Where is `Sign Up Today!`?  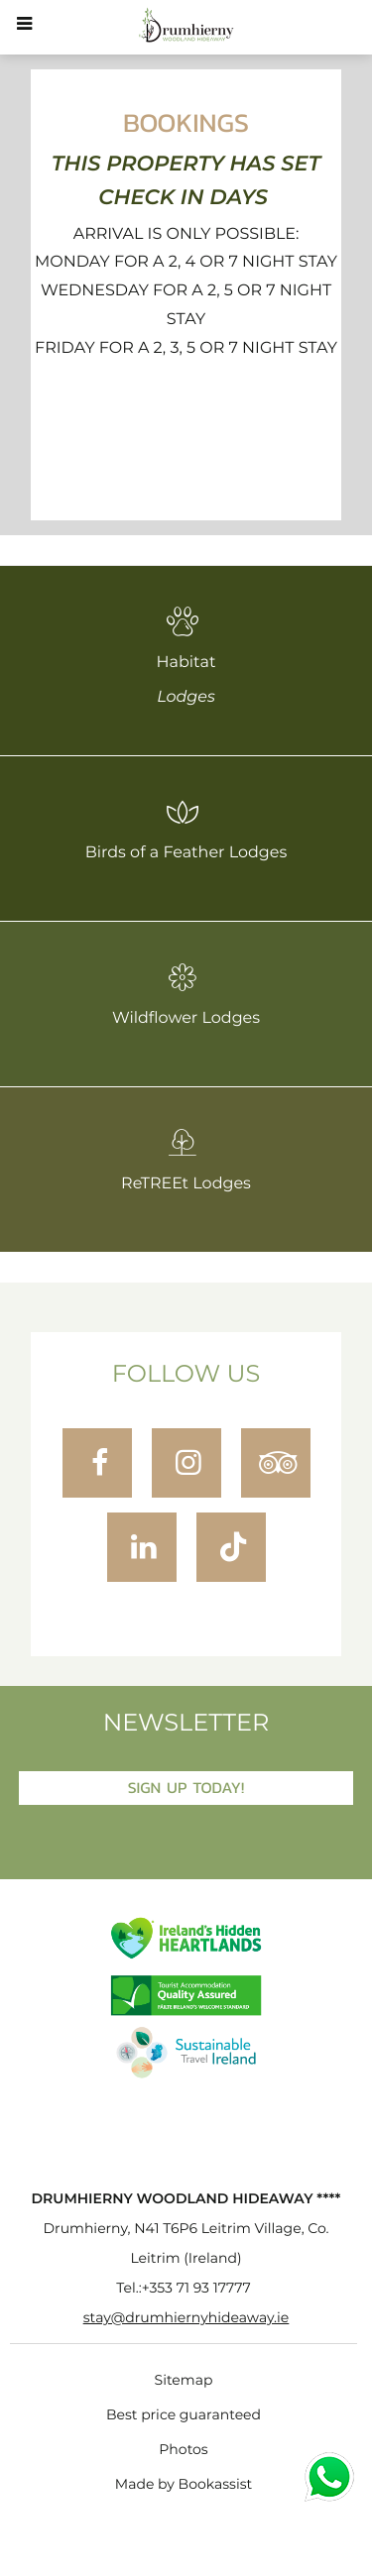
Sign Up Today! is located at coordinates (186, 1787).